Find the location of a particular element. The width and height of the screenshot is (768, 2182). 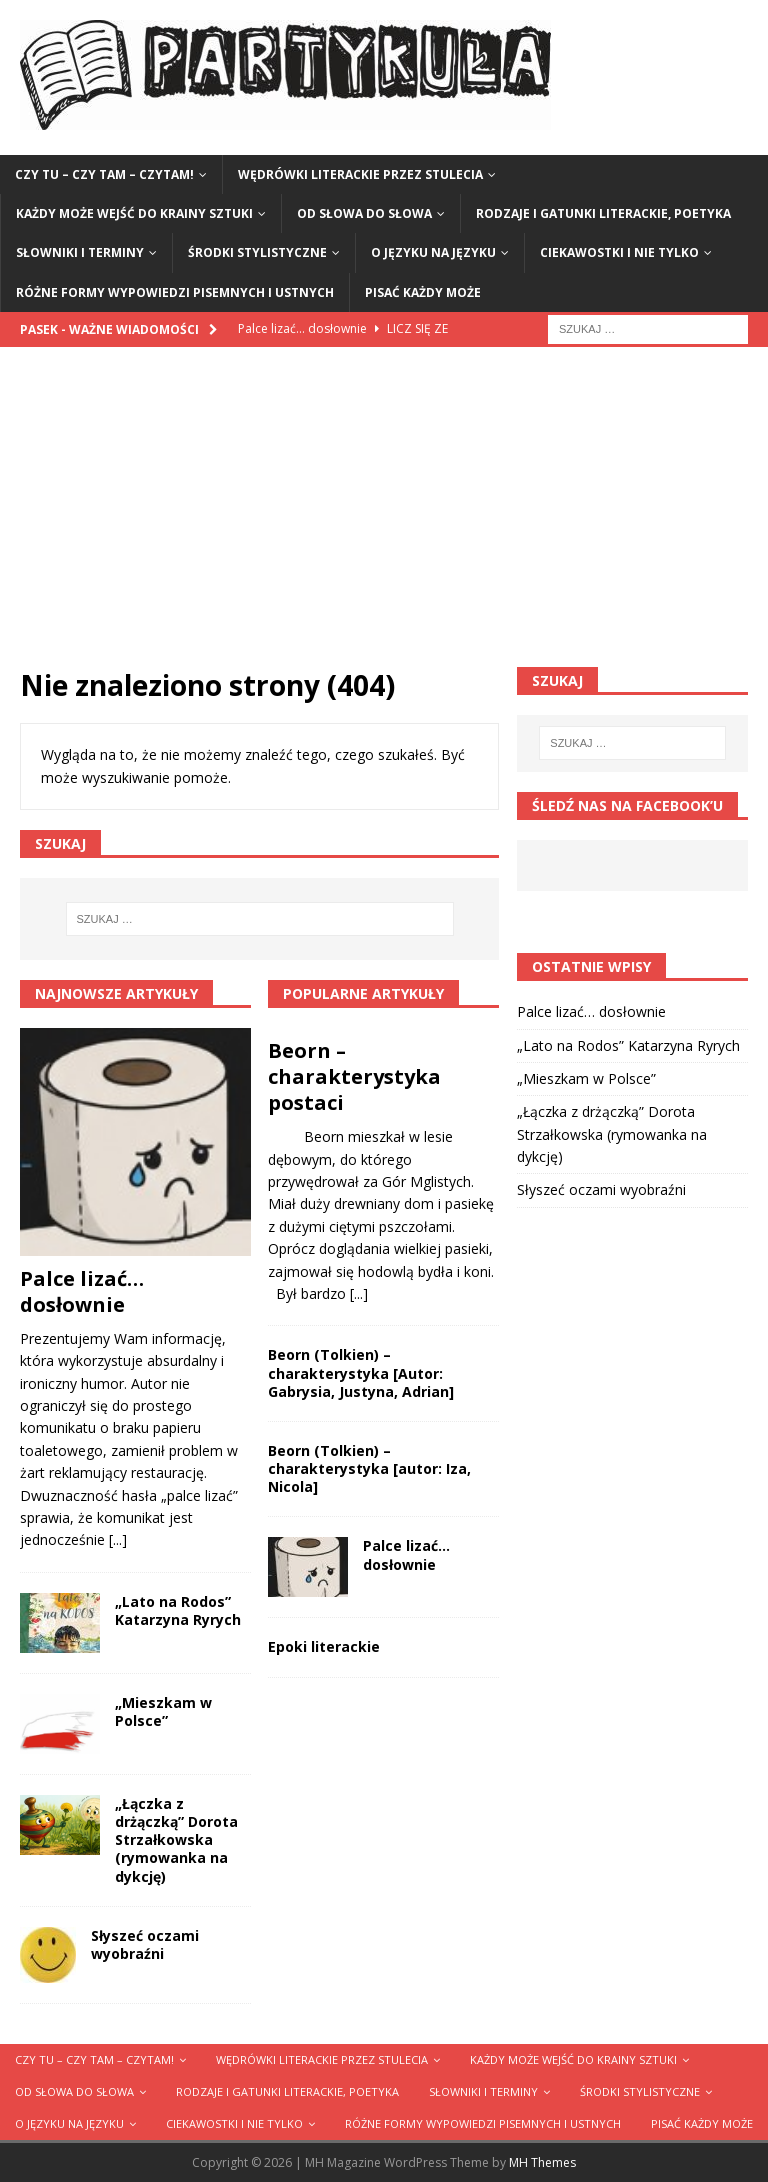

Słyszeć oczami wyobraźni is located at coordinates (145, 1944).